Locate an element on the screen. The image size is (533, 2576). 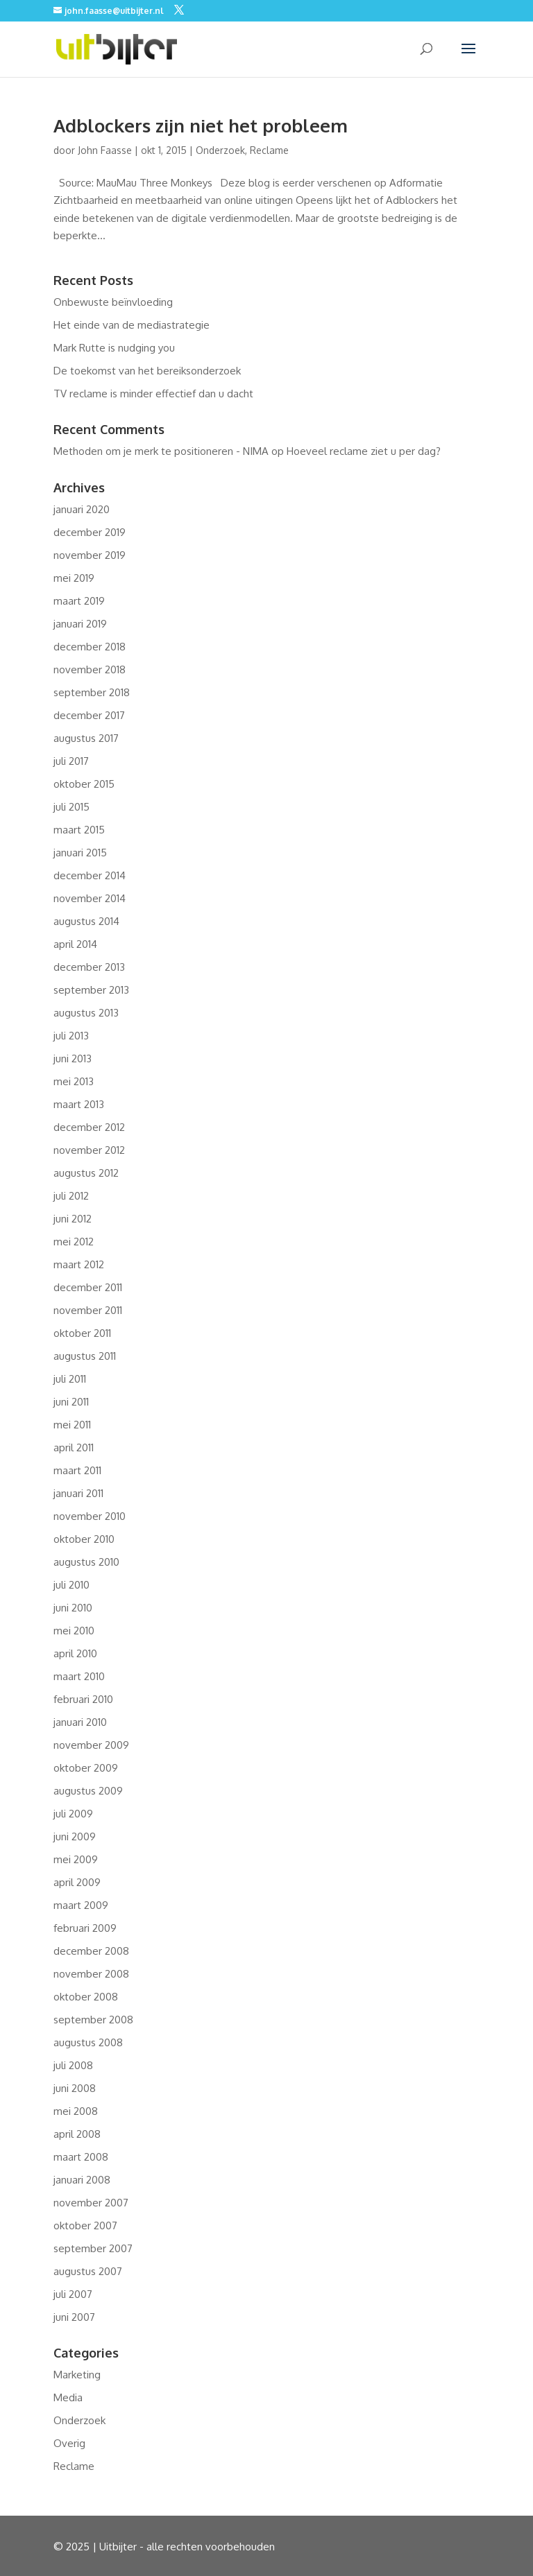
april 2011 is located at coordinates (73, 1447).